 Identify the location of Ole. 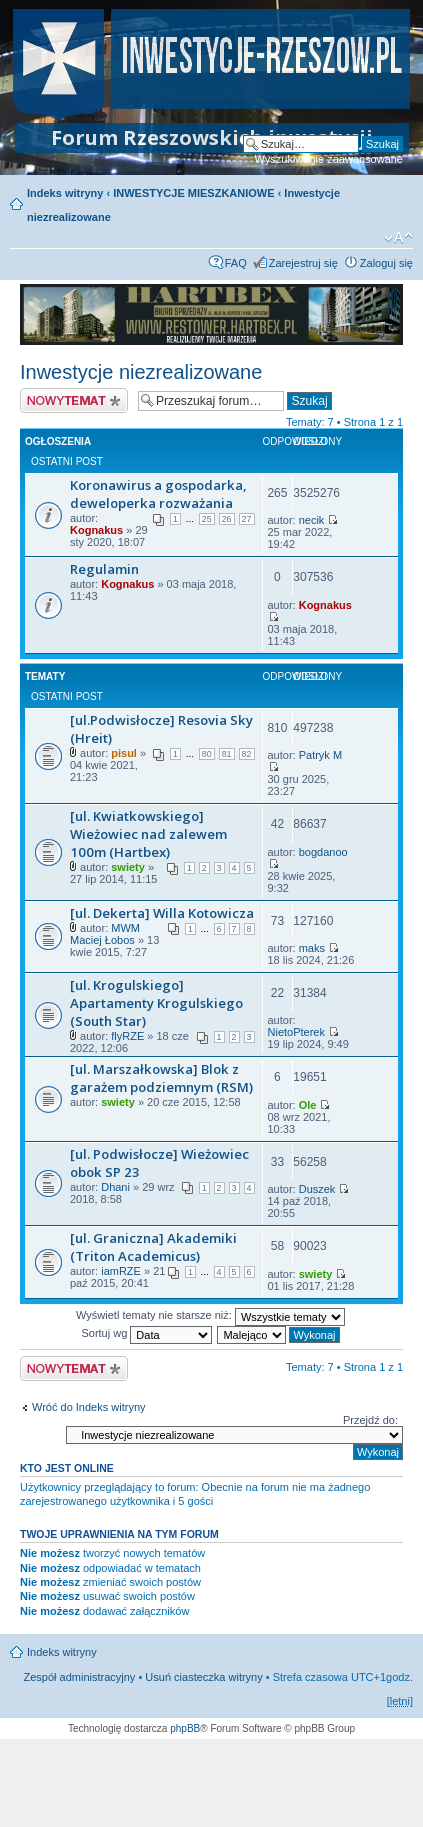
(308, 1105).